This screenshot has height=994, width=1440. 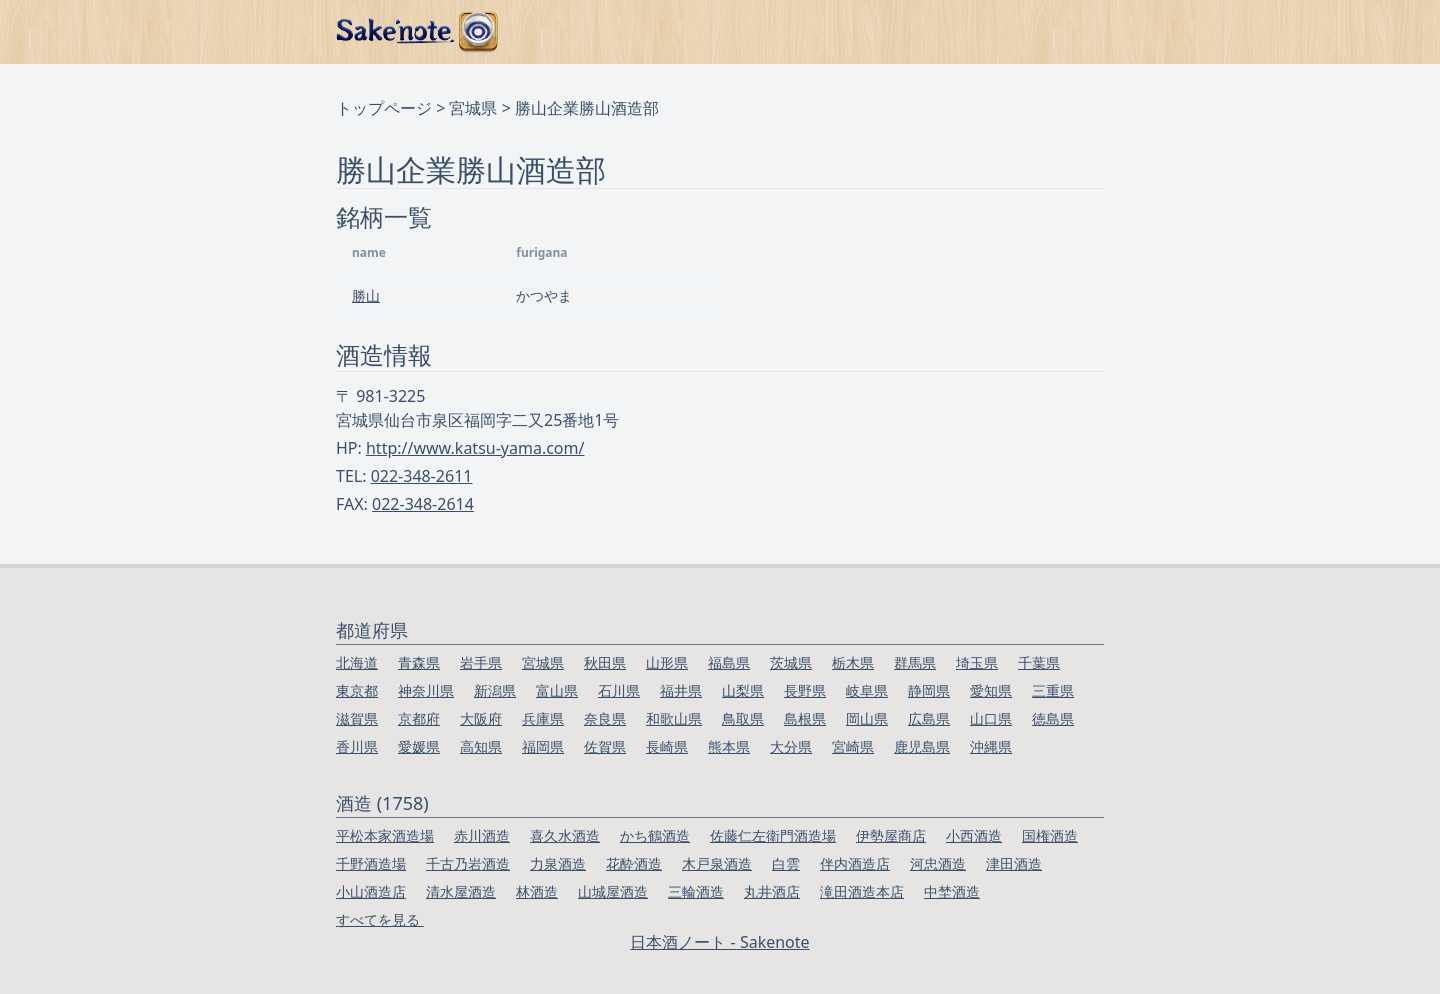 What do you see at coordinates (729, 662) in the screenshot?
I see `福島県` at bounding box center [729, 662].